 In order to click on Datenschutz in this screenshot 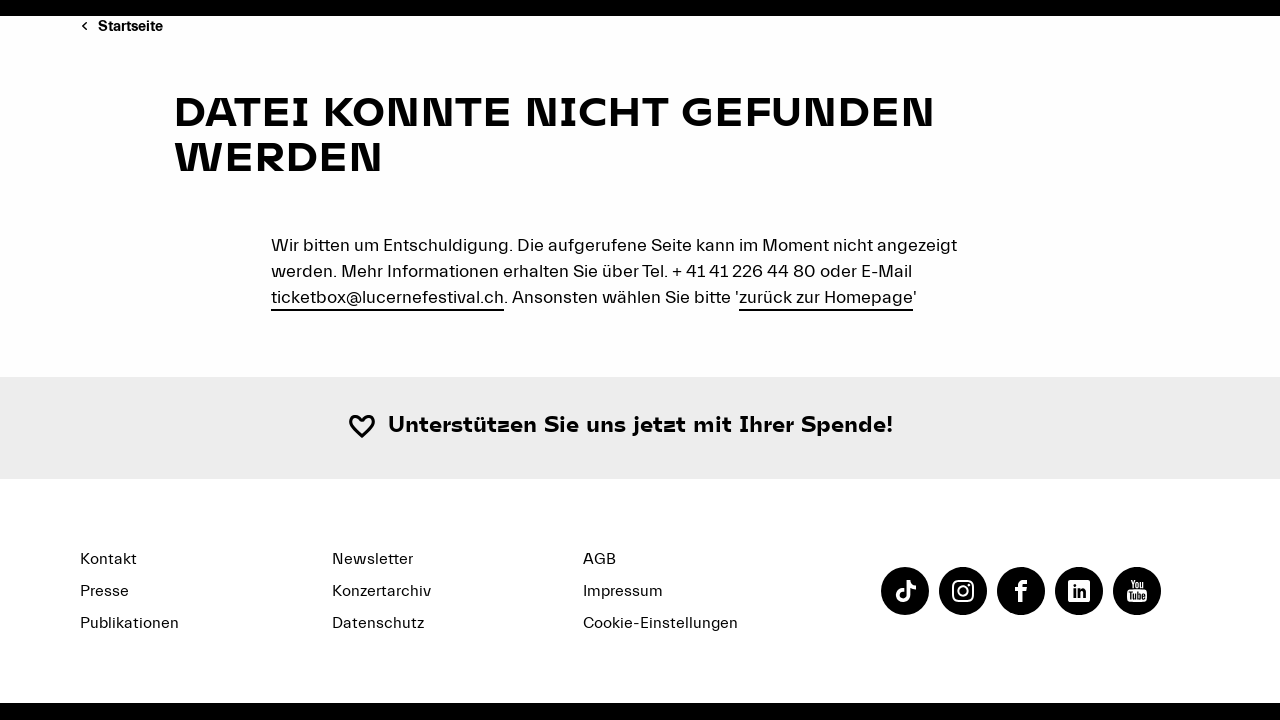, I will do `click(378, 623)`.